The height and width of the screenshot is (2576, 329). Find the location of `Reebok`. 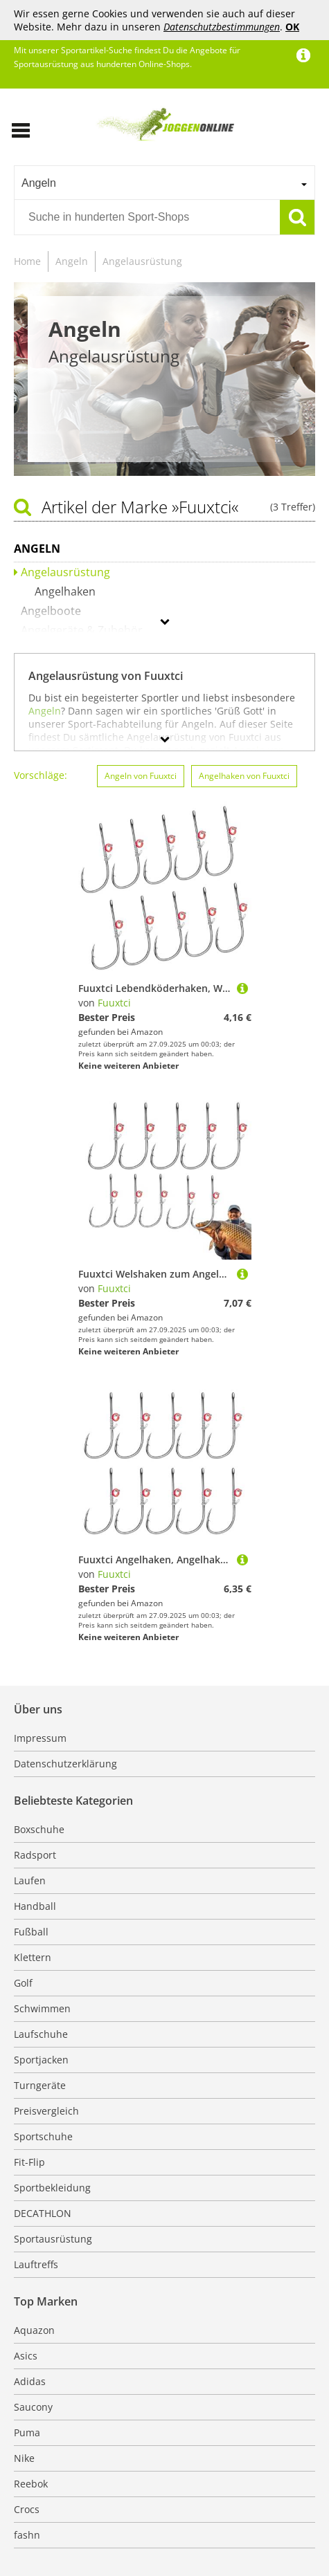

Reebok is located at coordinates (31, 2483).